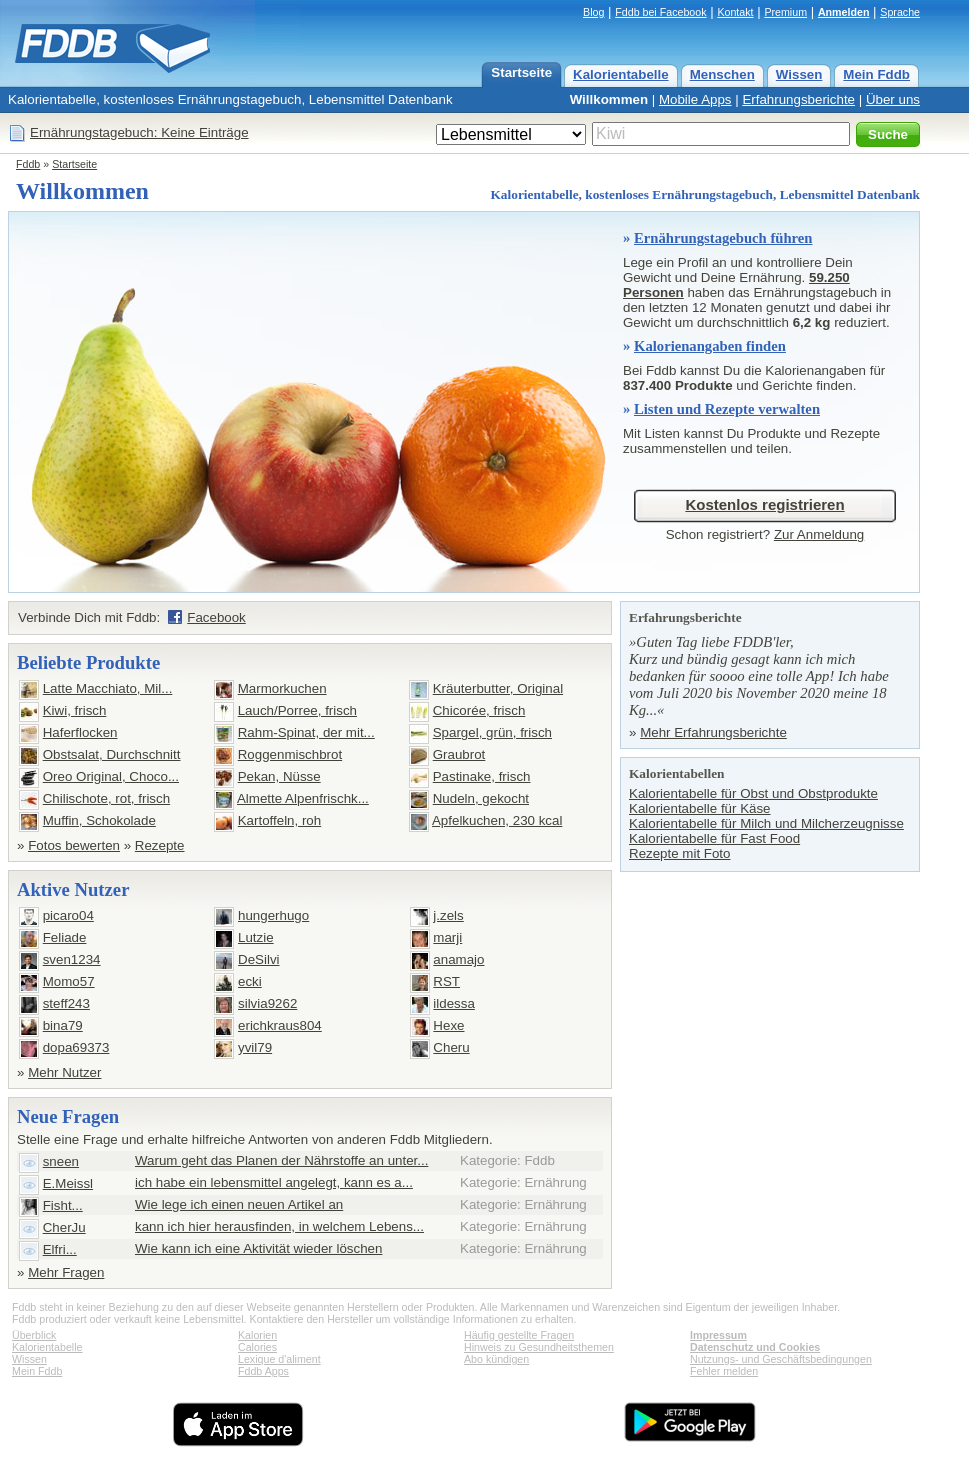 This screenshot has width=969, height=1472. Describe the element at coordinates (66, 1003) in the screenshot. I see `steff243` at that location.